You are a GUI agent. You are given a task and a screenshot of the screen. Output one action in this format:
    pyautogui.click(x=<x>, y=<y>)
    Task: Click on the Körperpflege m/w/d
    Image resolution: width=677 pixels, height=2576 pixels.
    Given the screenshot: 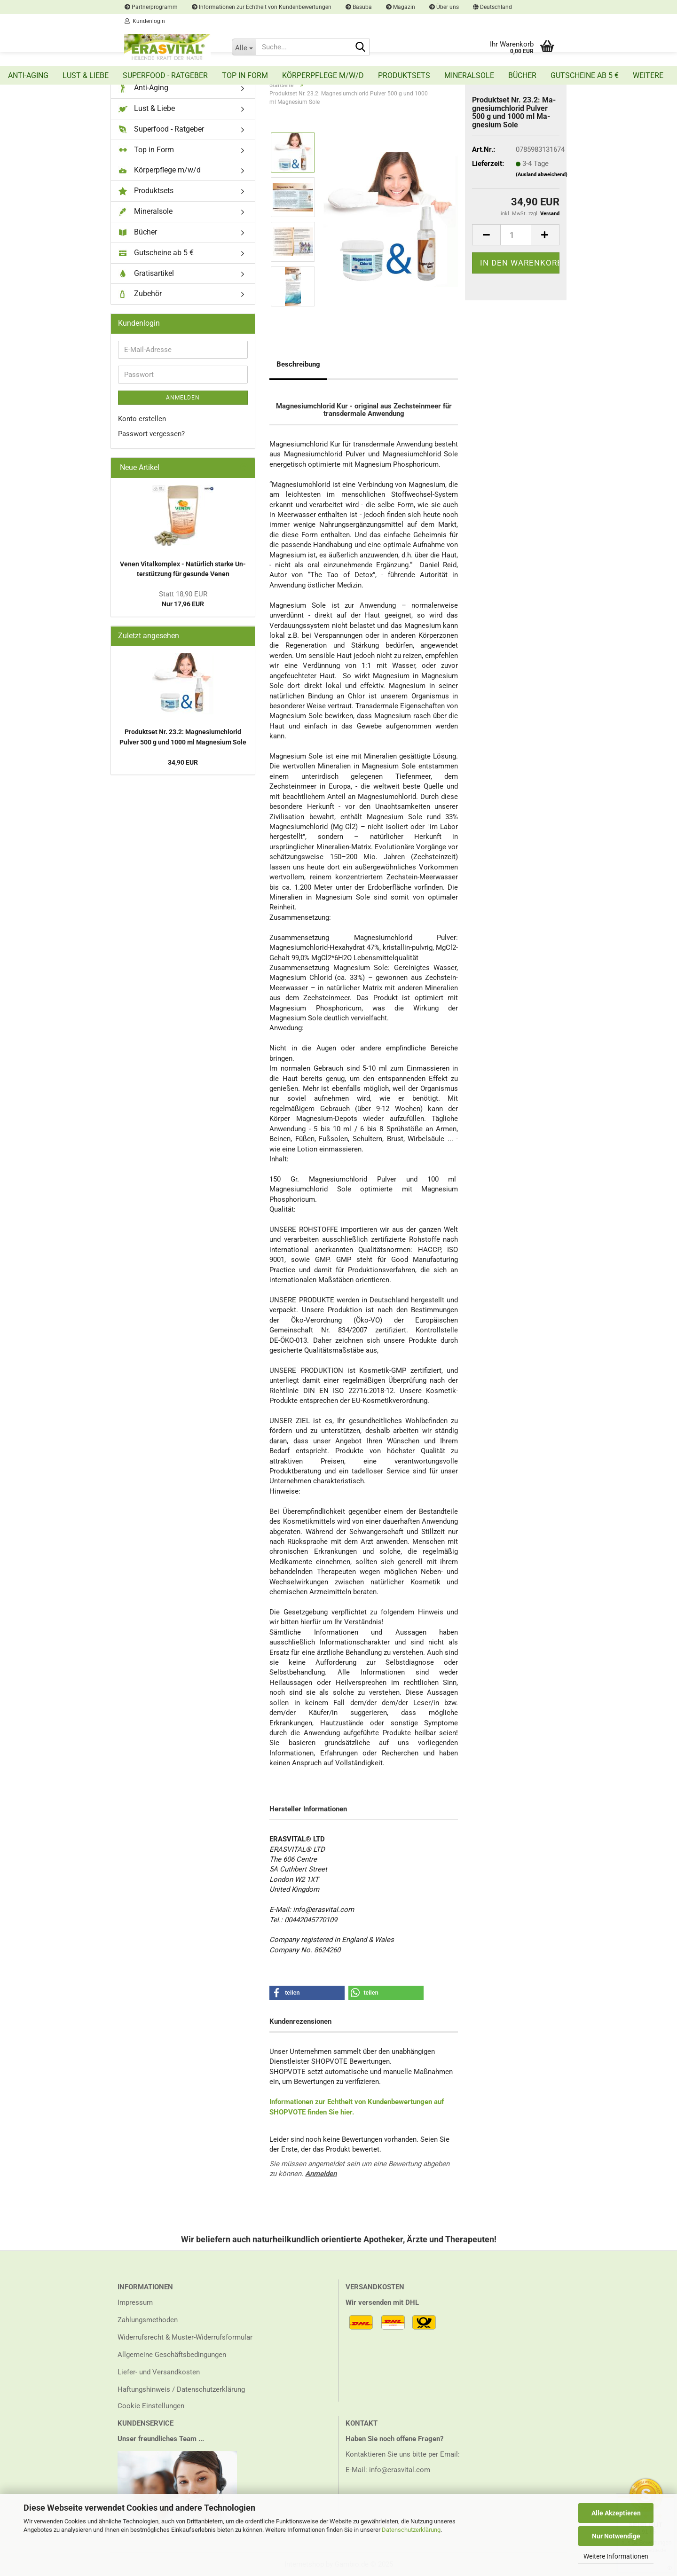 What is the action you would take?
    pyautogui.click(x=323, y=75)
    